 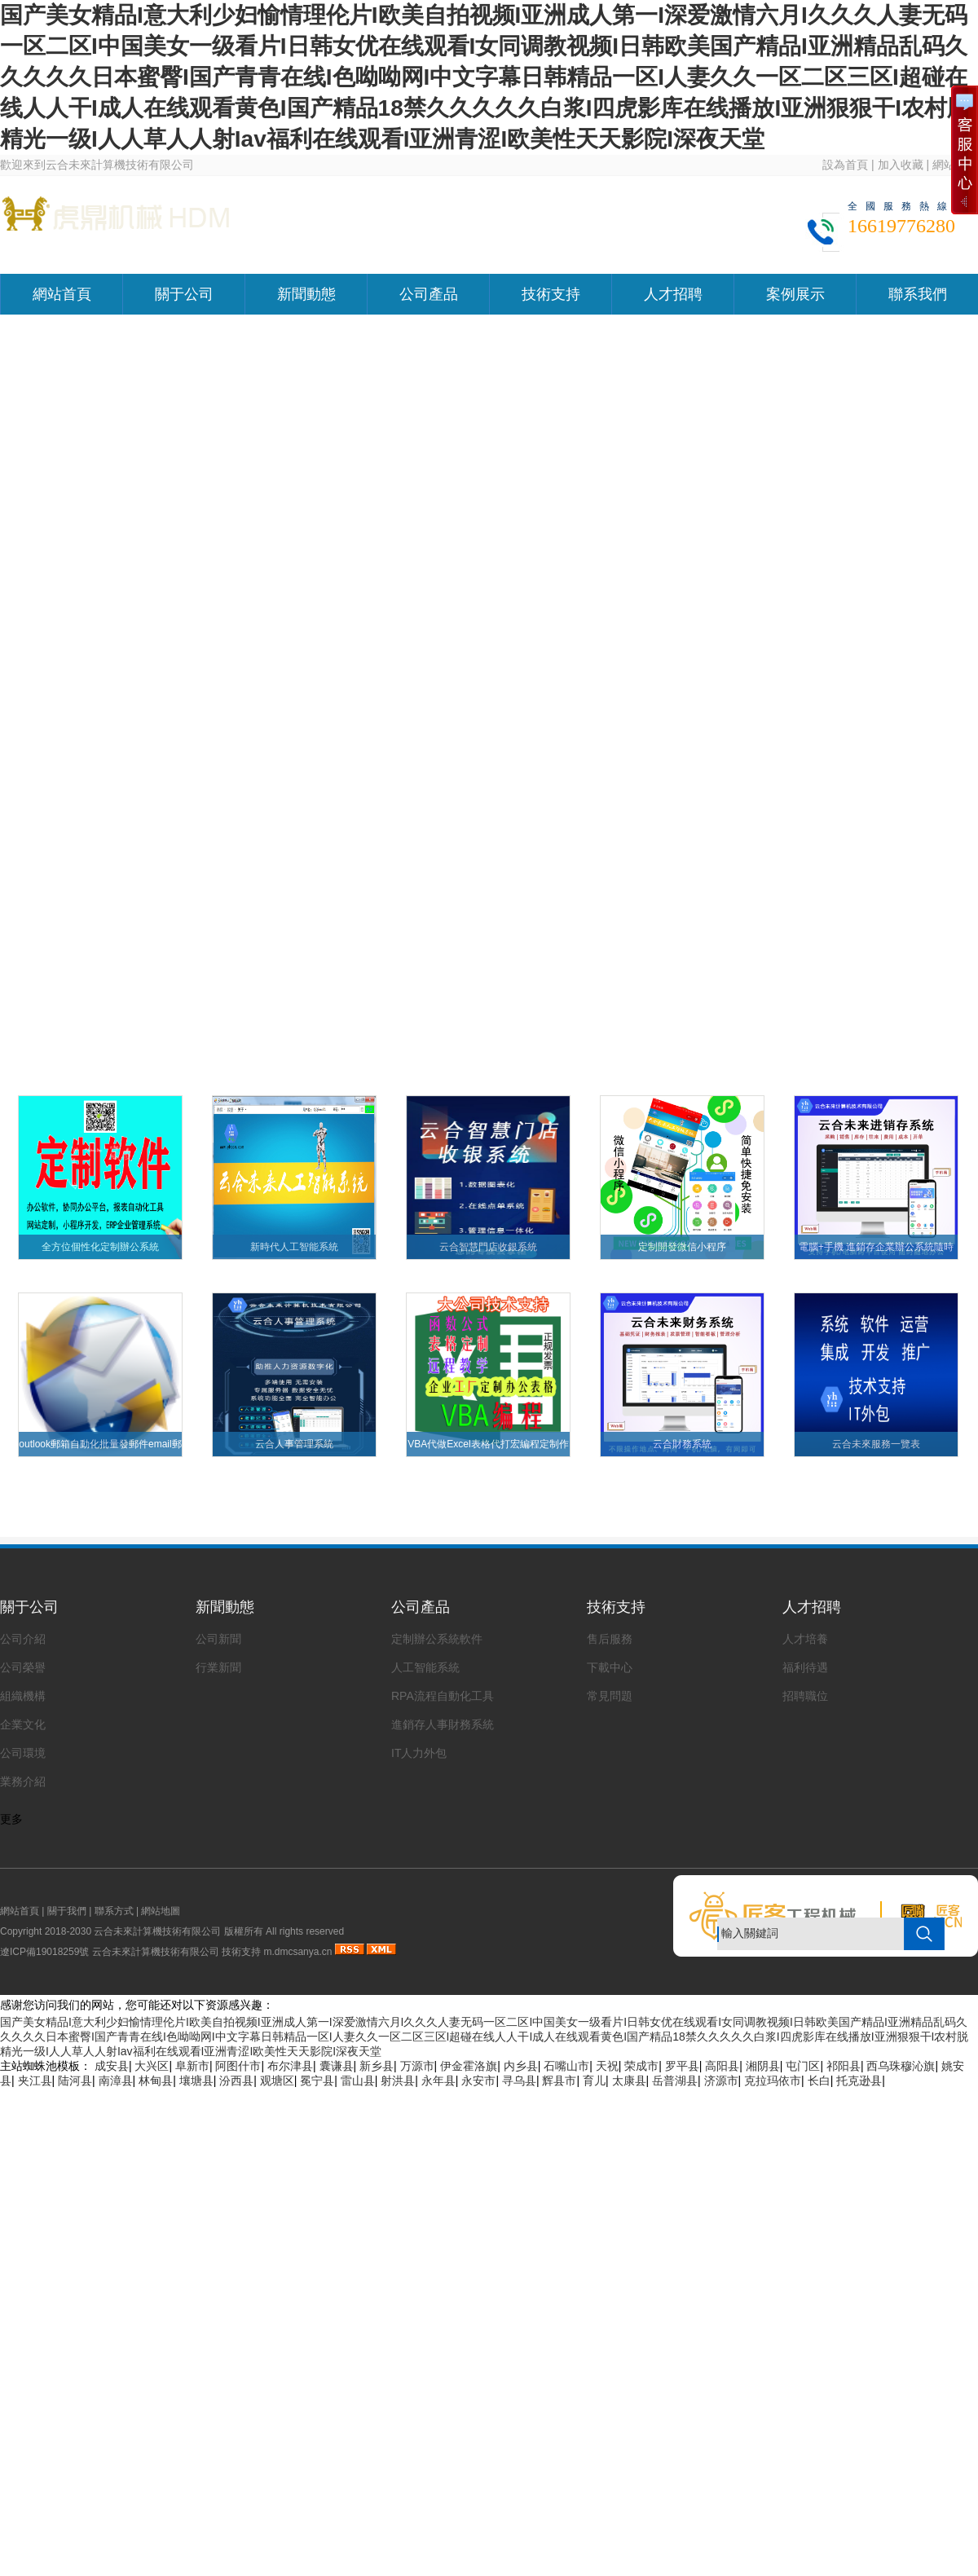 What do you see at coordinates (184, 294) in the screenshot?
I see `關于公司` at bounding box center [184, 294].